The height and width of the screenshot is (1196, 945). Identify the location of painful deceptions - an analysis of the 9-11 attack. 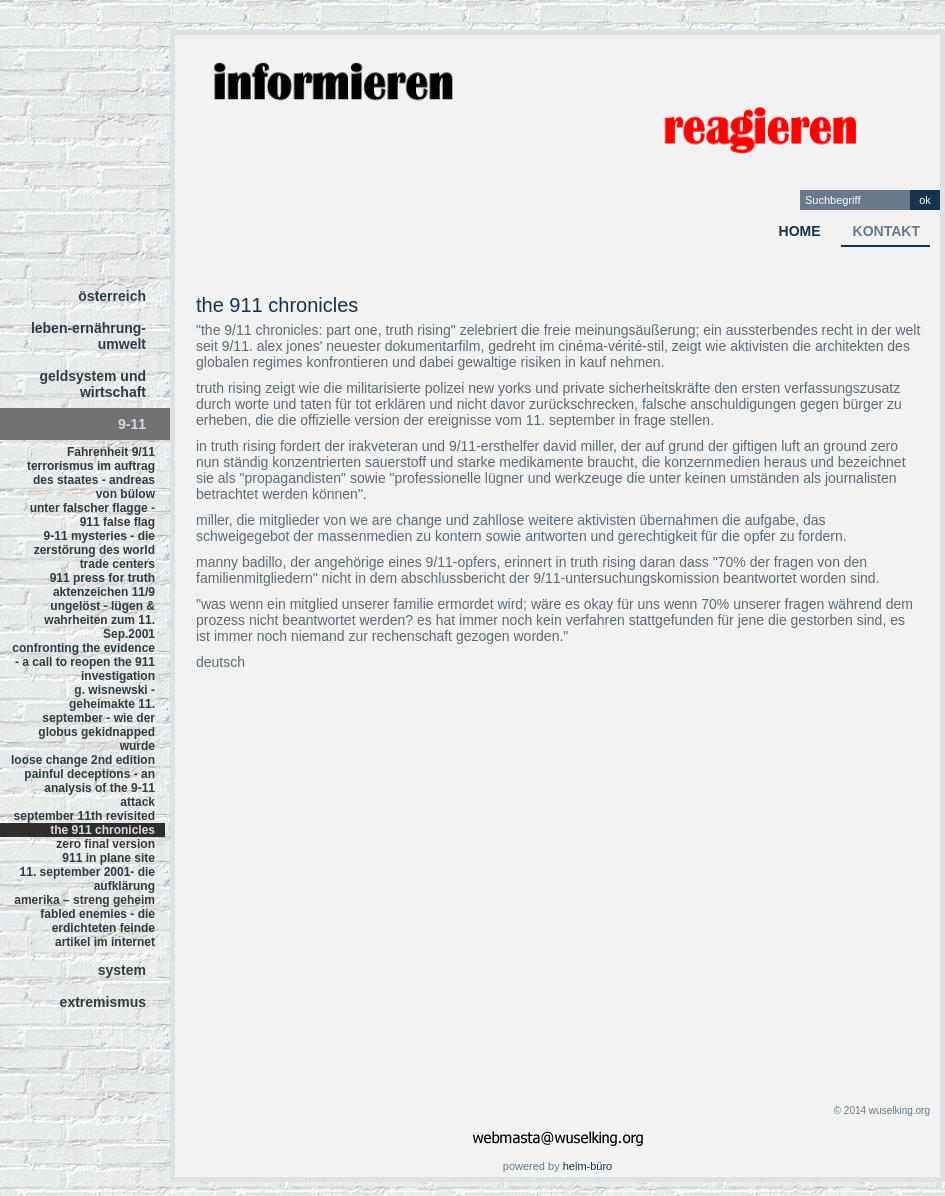
(89, 788).